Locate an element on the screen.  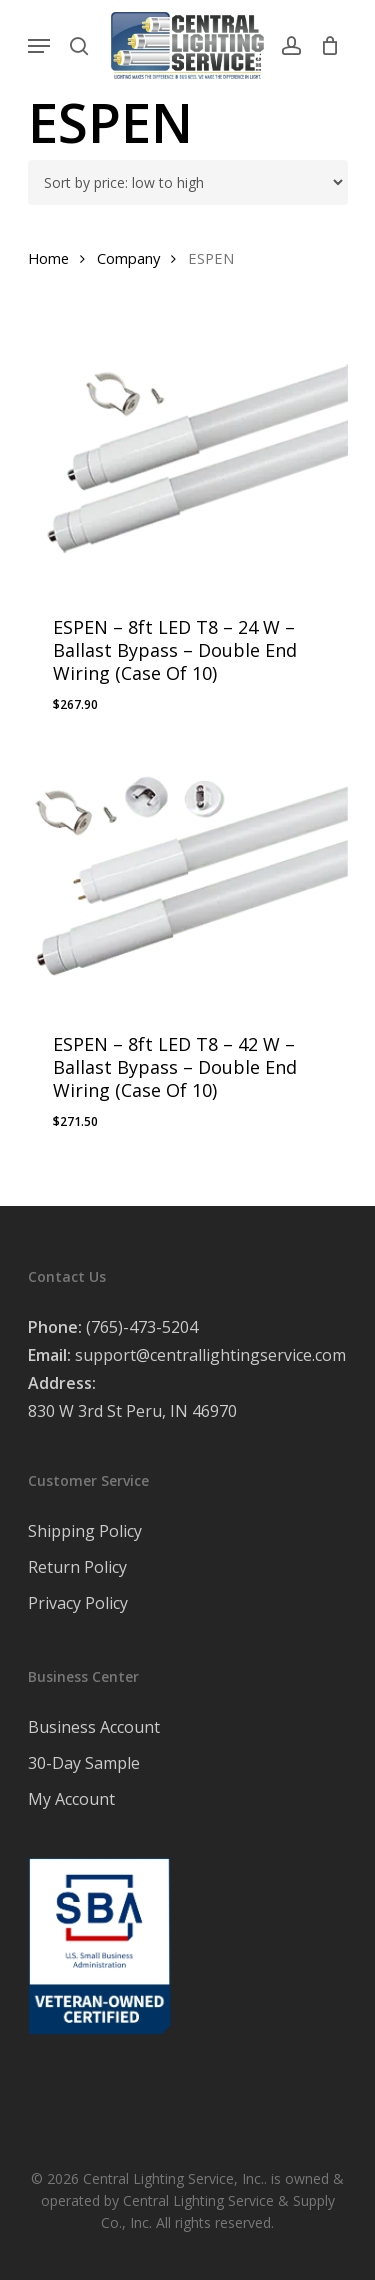
[Shop order] is located at coordinates (188, 182).